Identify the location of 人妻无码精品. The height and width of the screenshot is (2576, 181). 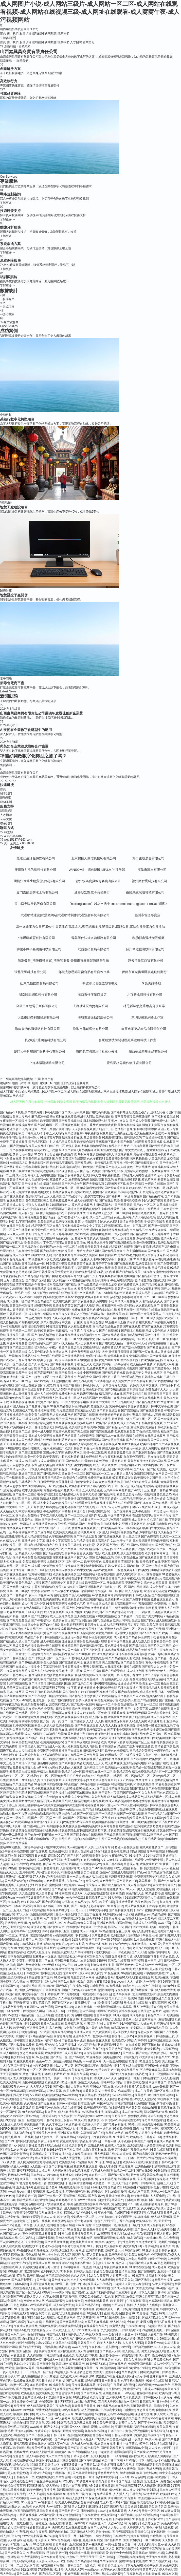
(157, 1158).